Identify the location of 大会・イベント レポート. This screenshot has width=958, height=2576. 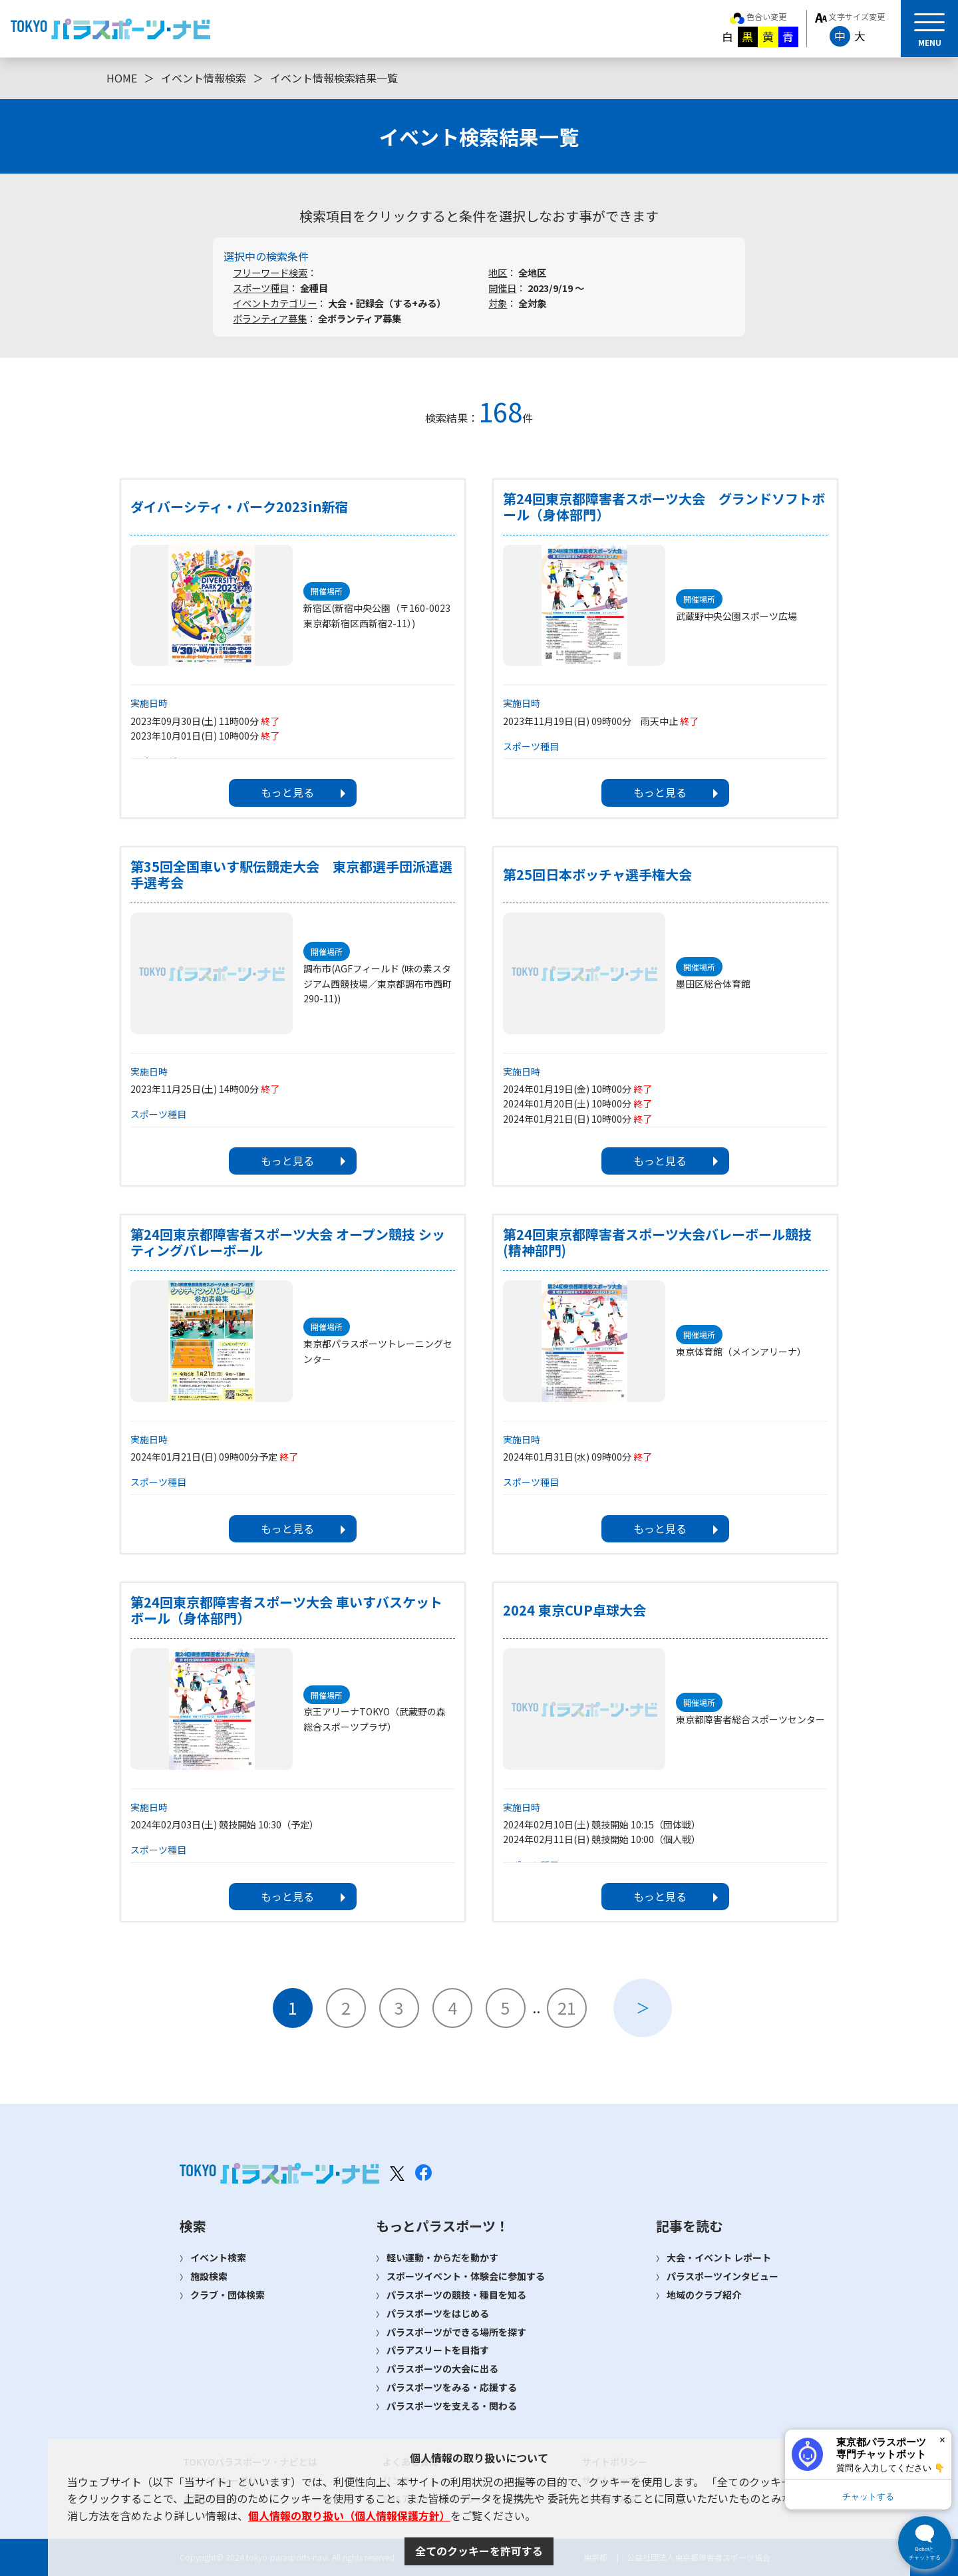
(719, 2257).